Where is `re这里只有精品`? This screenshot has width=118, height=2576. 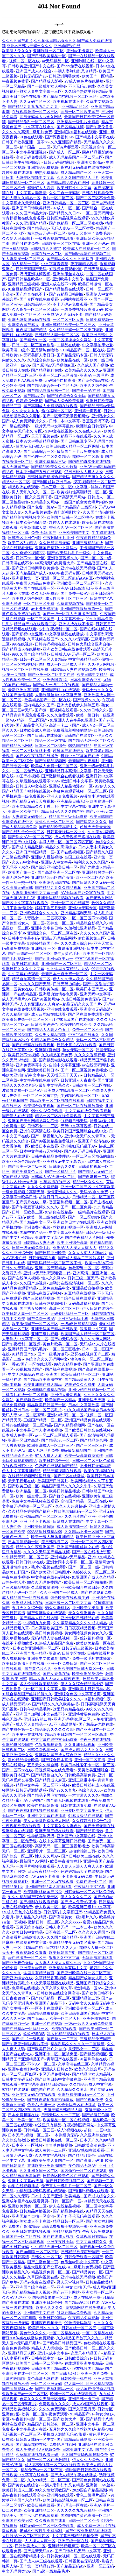 re这里只有精品 is located at coordinates (48, 2125).